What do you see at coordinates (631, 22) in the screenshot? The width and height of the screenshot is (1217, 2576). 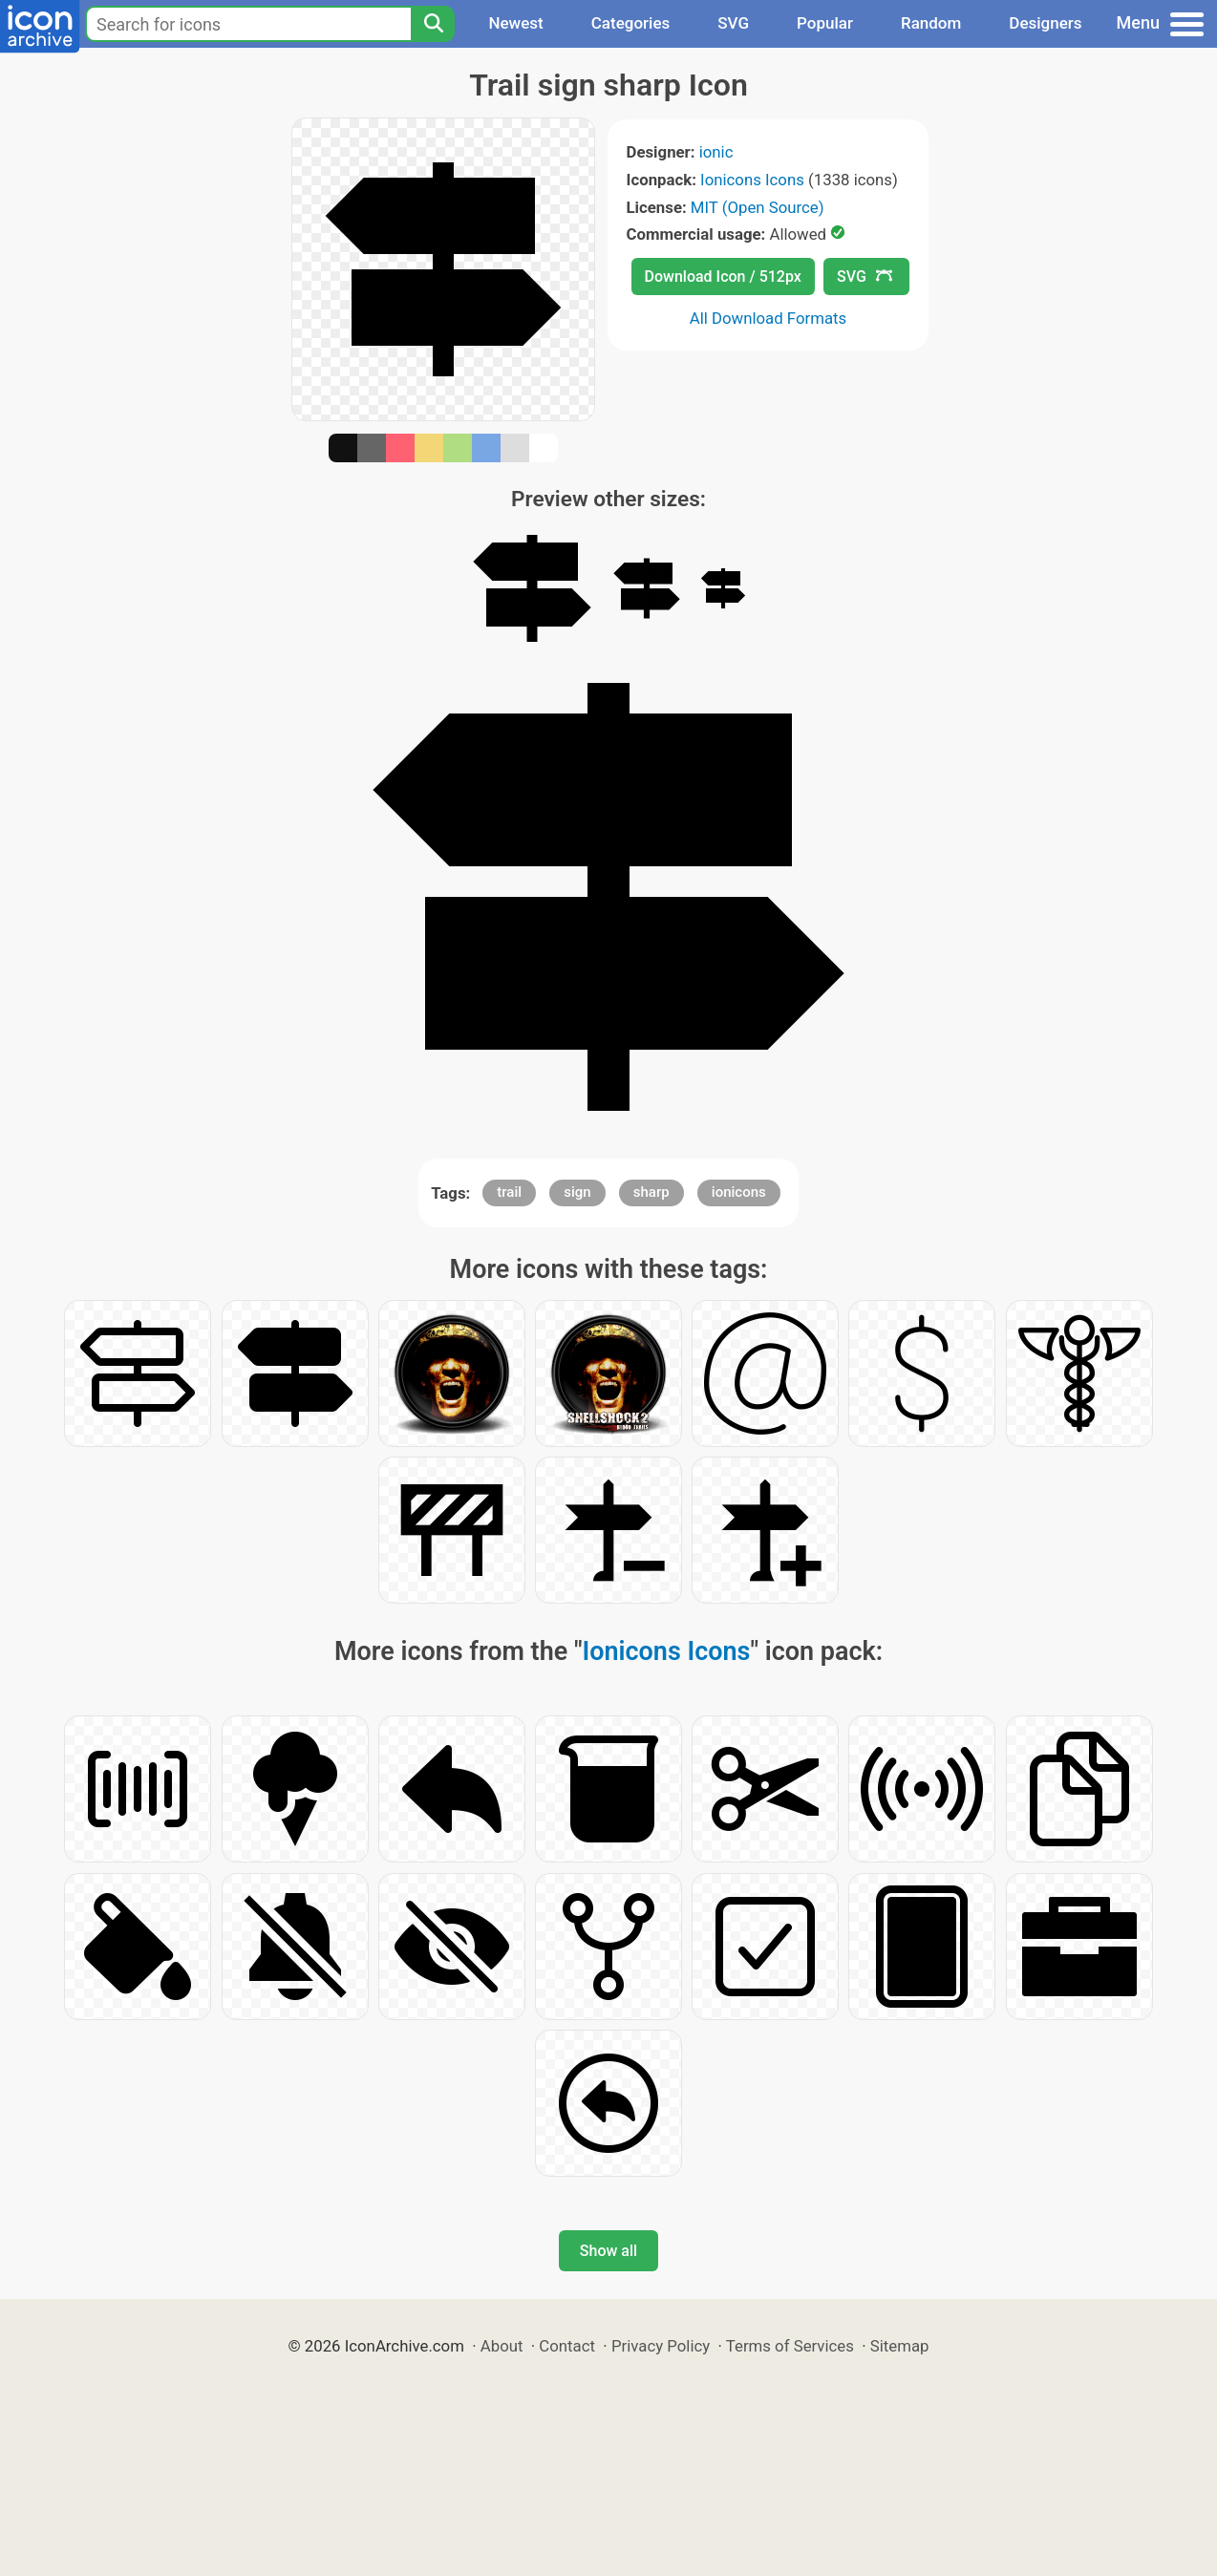 I see `Categories` at bounding box center [631, 22].